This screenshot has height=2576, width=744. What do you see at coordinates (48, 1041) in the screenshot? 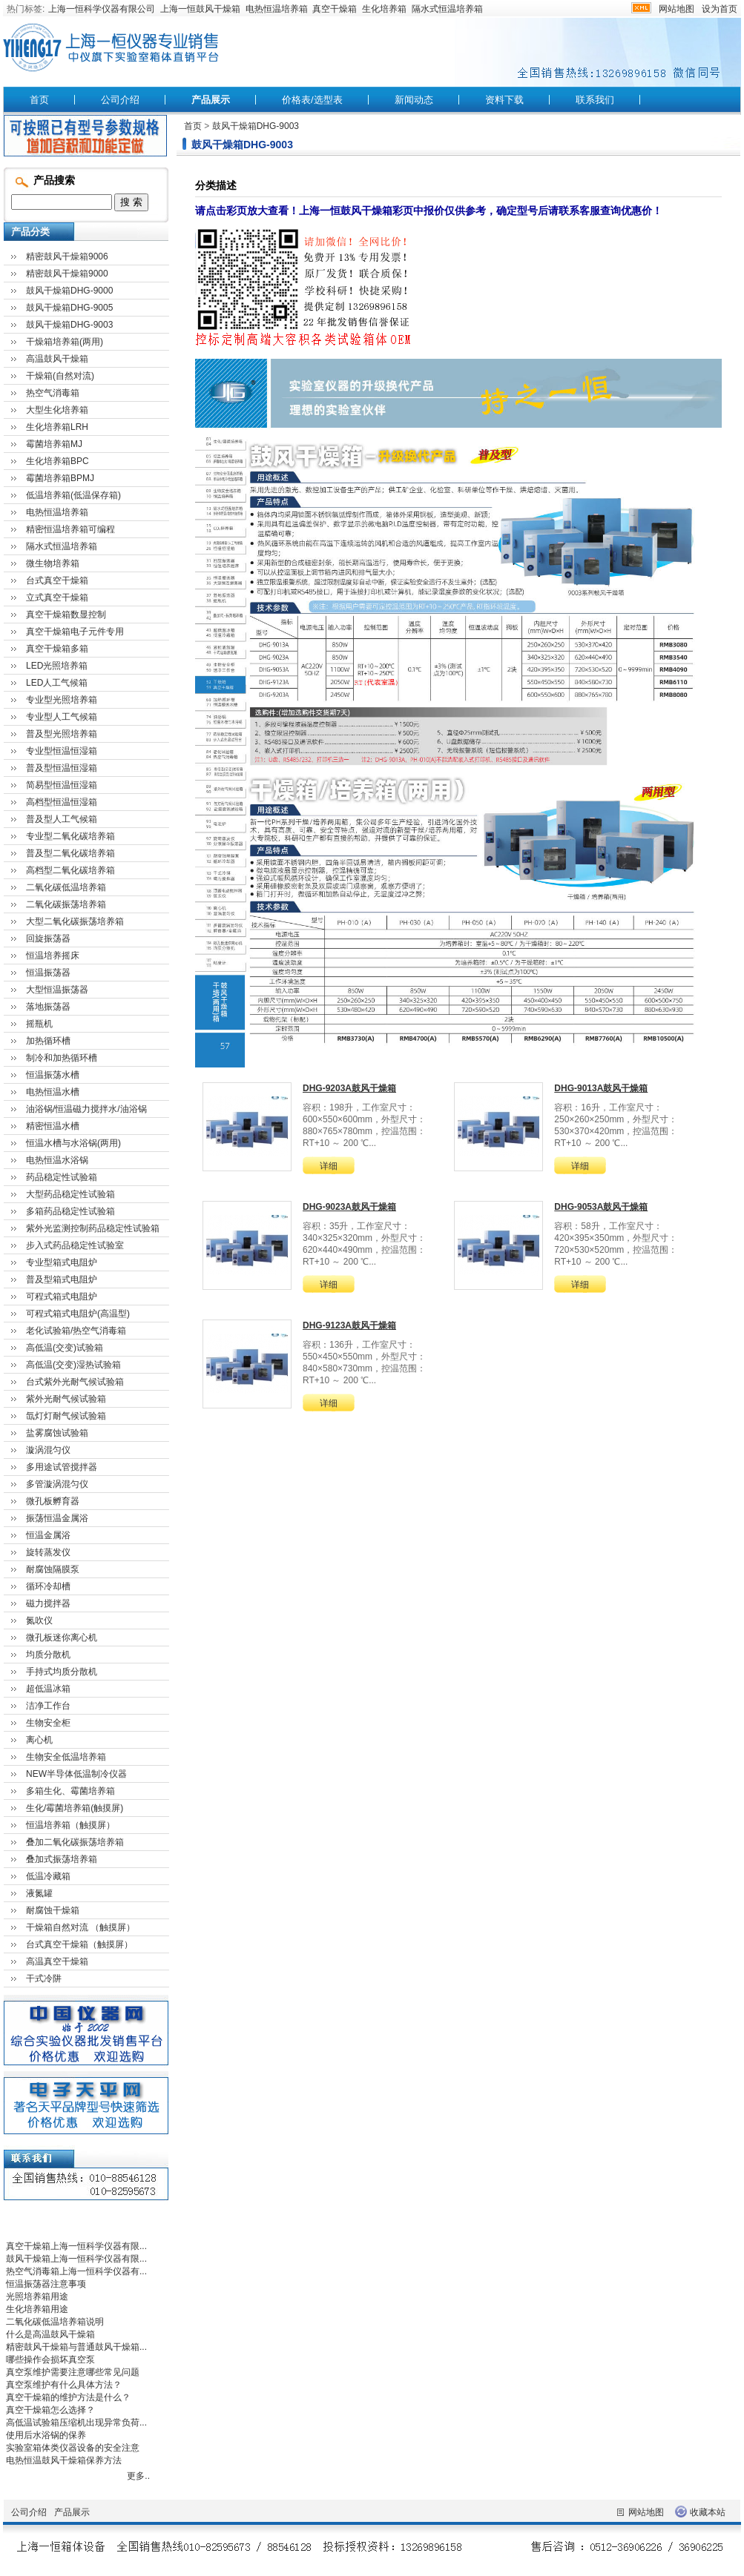
I see `加热循环槽` at bounding box center [48, 1041].